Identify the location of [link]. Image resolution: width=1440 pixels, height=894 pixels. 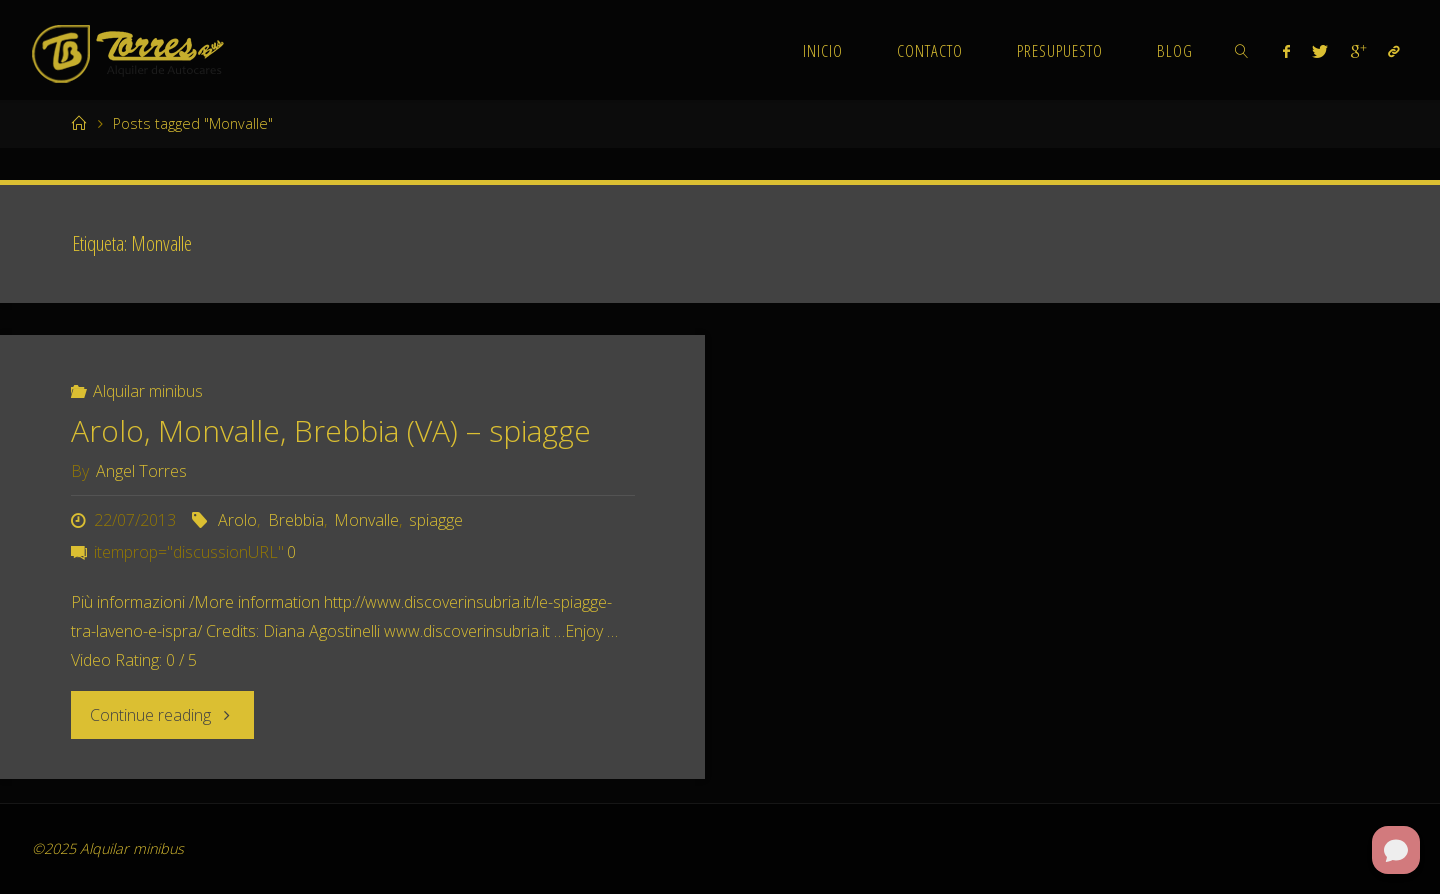
(1241, 50).